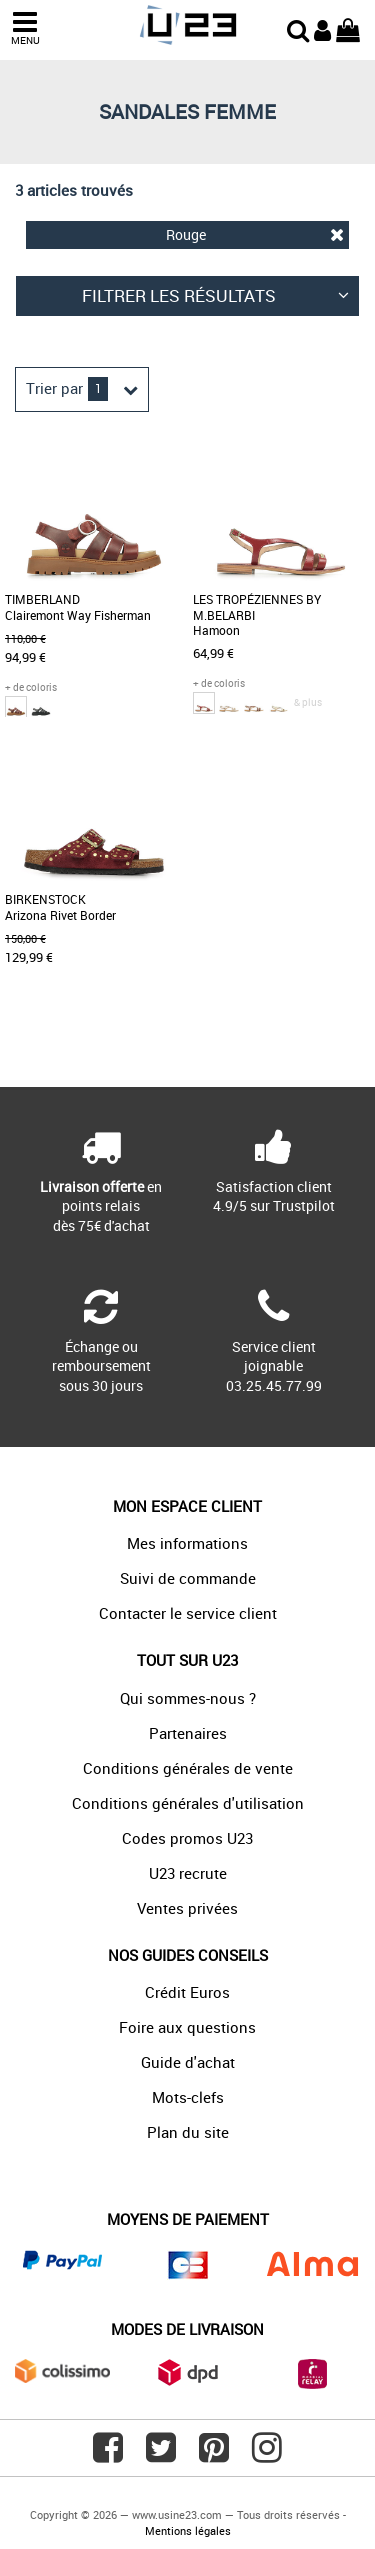 The height and width of the screenshot is (2549, 375). I want to click on Ventes privées, so click(187, 1908).